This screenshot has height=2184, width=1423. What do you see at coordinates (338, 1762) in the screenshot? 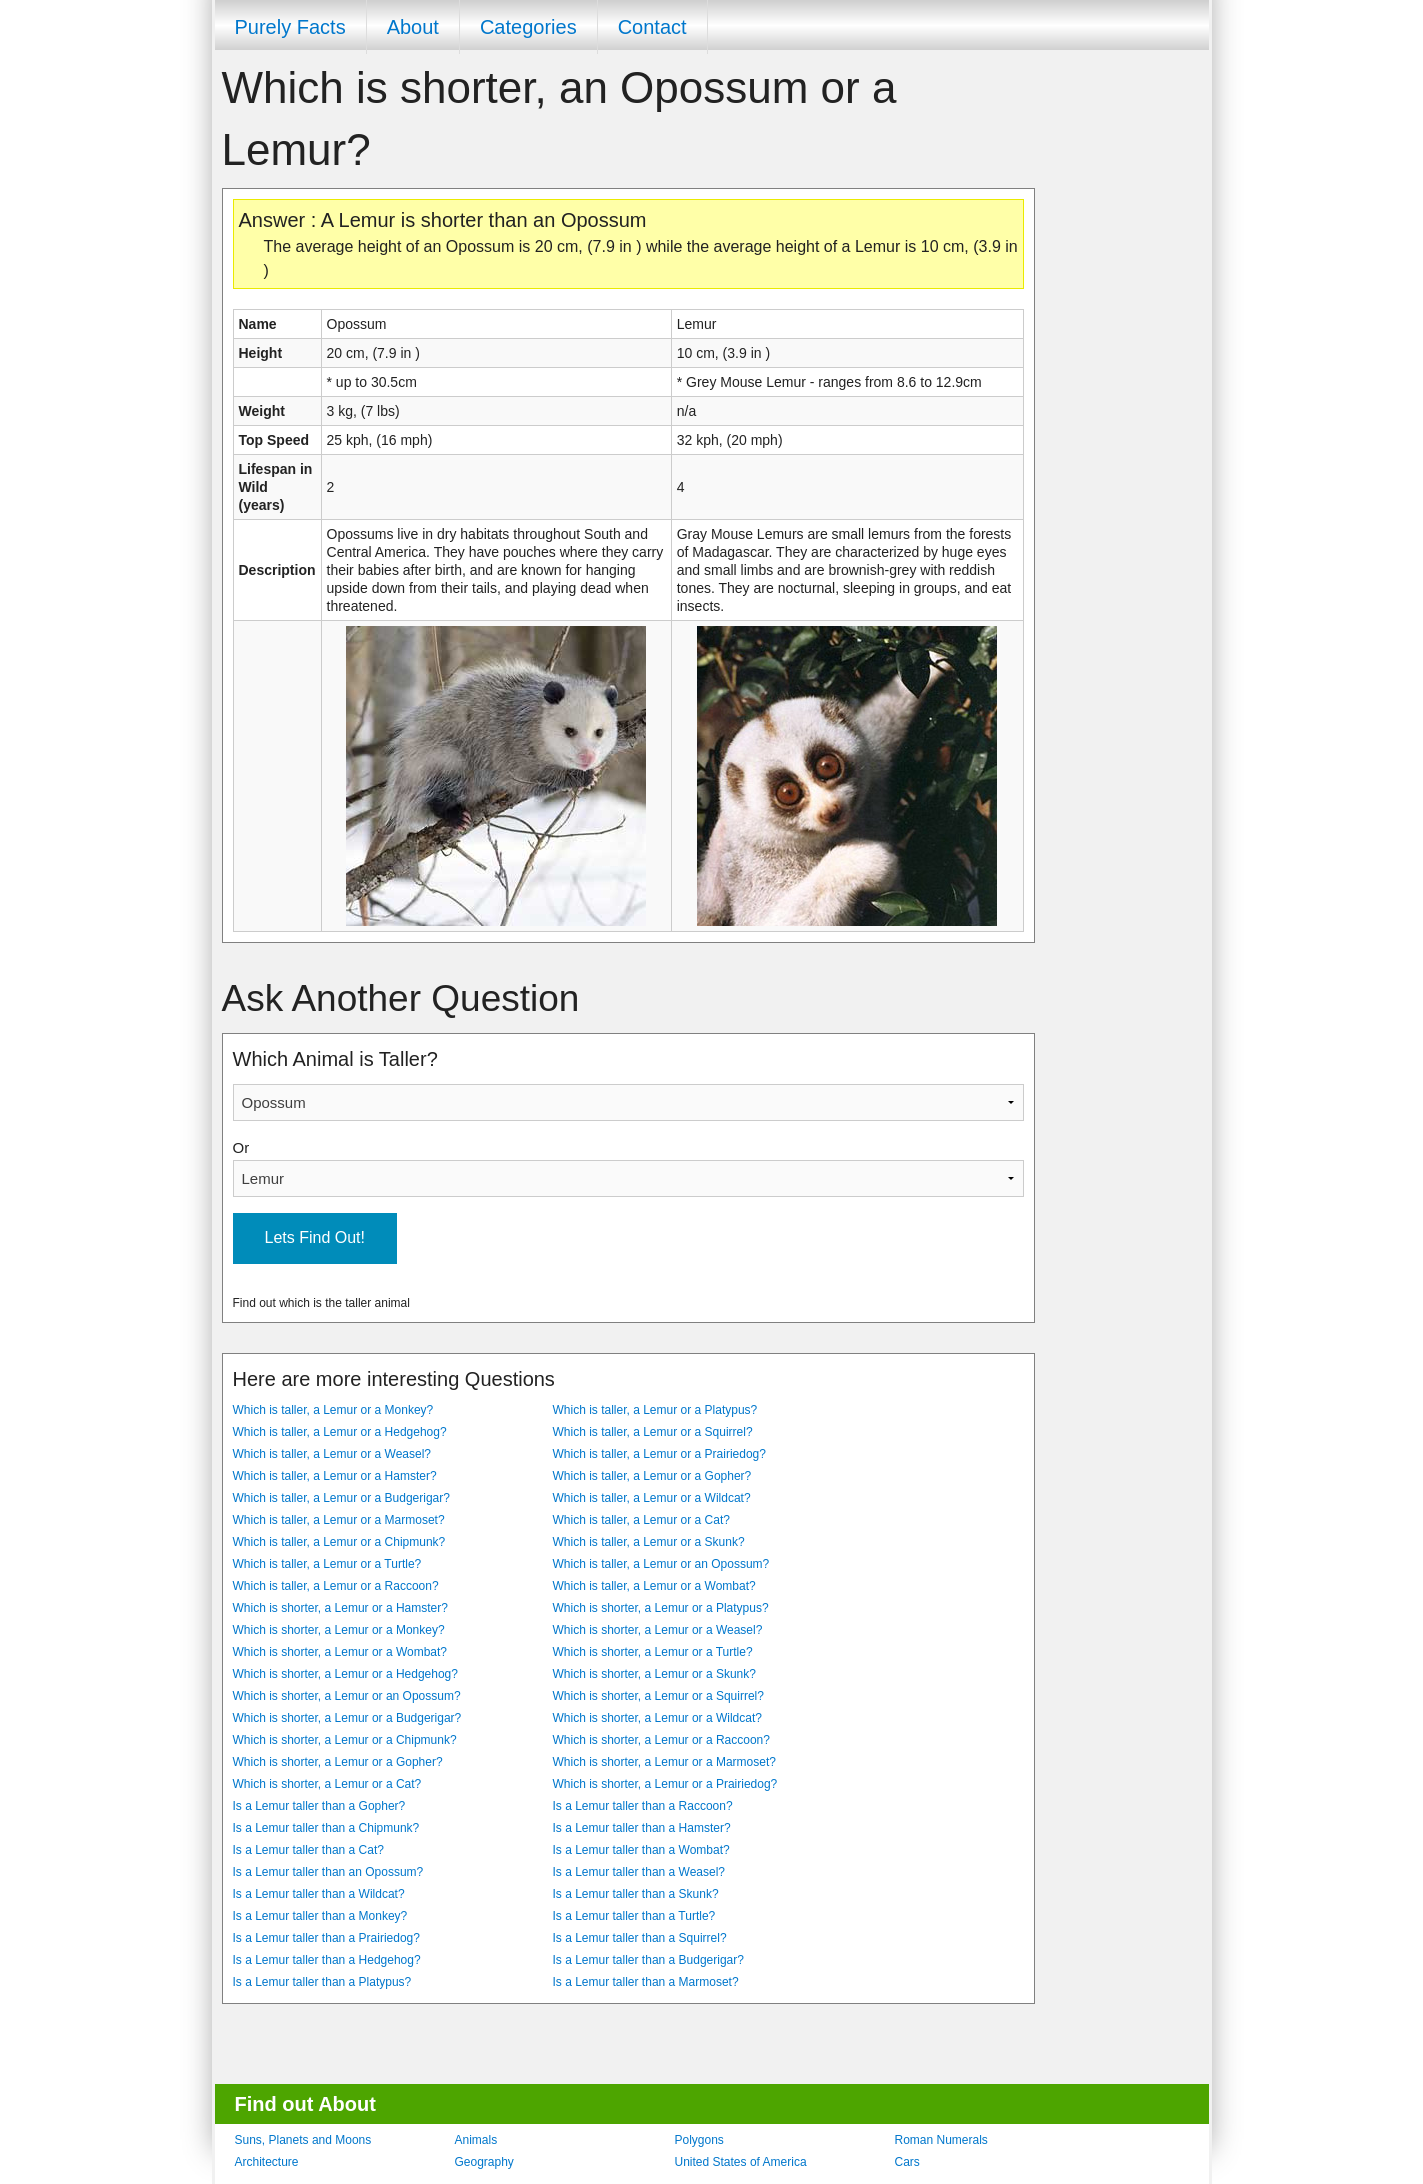
I see `Which is shorter, a Lemur or a Gopher?` at bounding box center [338, 1762].